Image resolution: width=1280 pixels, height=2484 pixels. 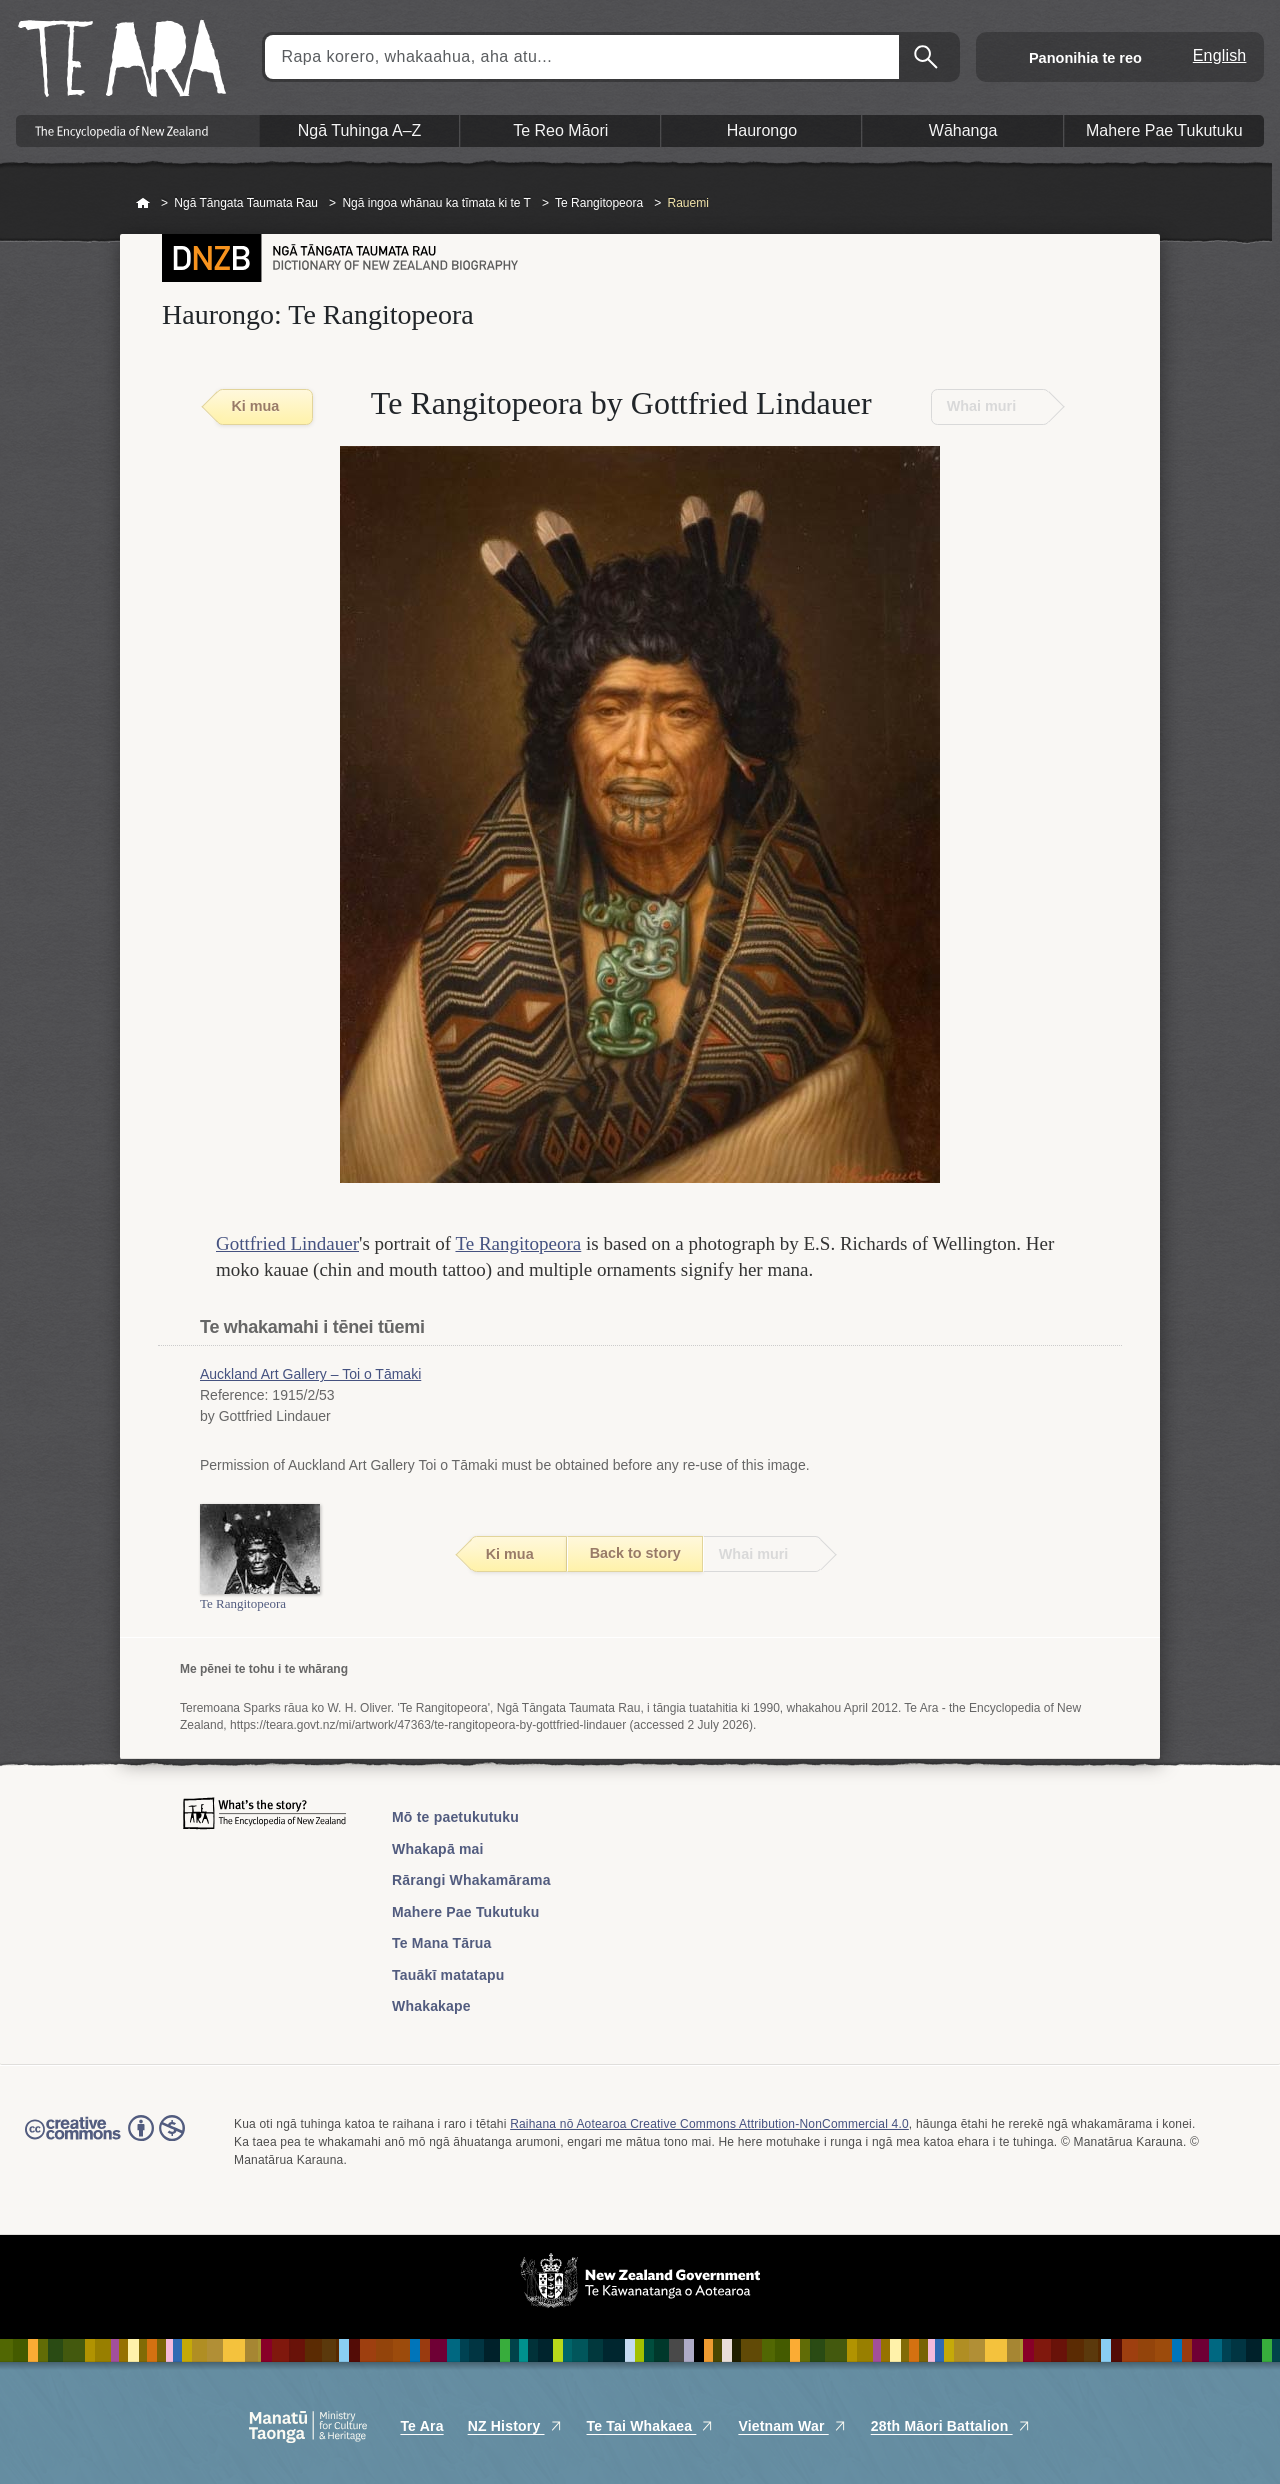 I want to click on Ngā Tuhinga A–Z [button], so click(x=360, y=130).